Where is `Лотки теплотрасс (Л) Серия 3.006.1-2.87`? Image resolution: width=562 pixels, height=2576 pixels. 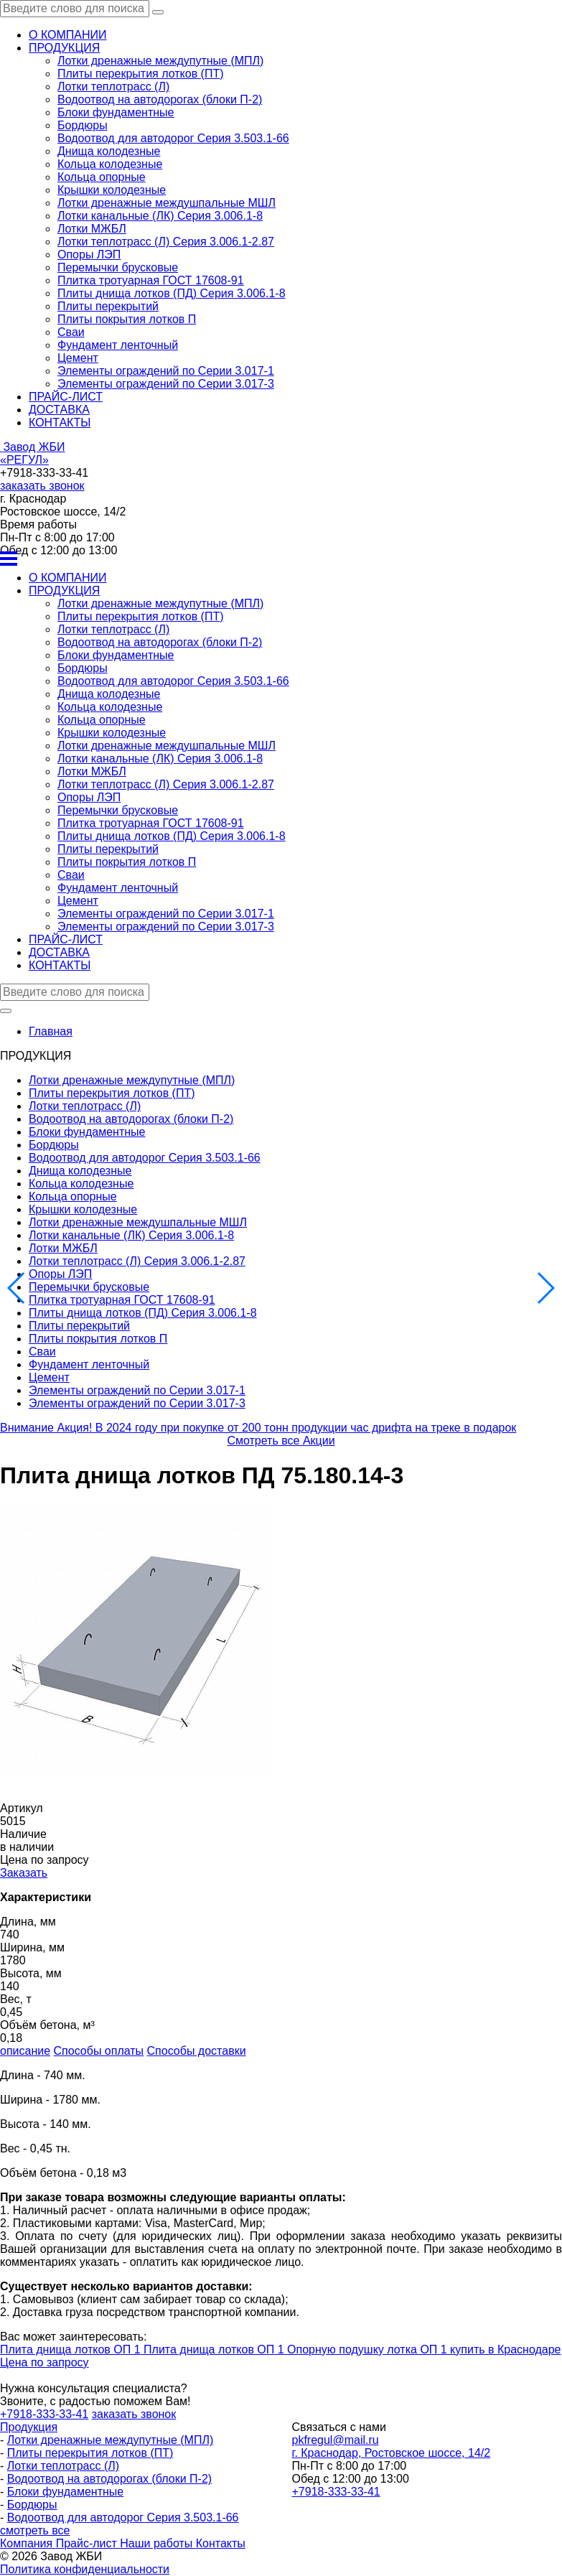 Лотки теплотрасс (Л) Серия 3.006.1-2.87 is located at coordinates (165, 241).